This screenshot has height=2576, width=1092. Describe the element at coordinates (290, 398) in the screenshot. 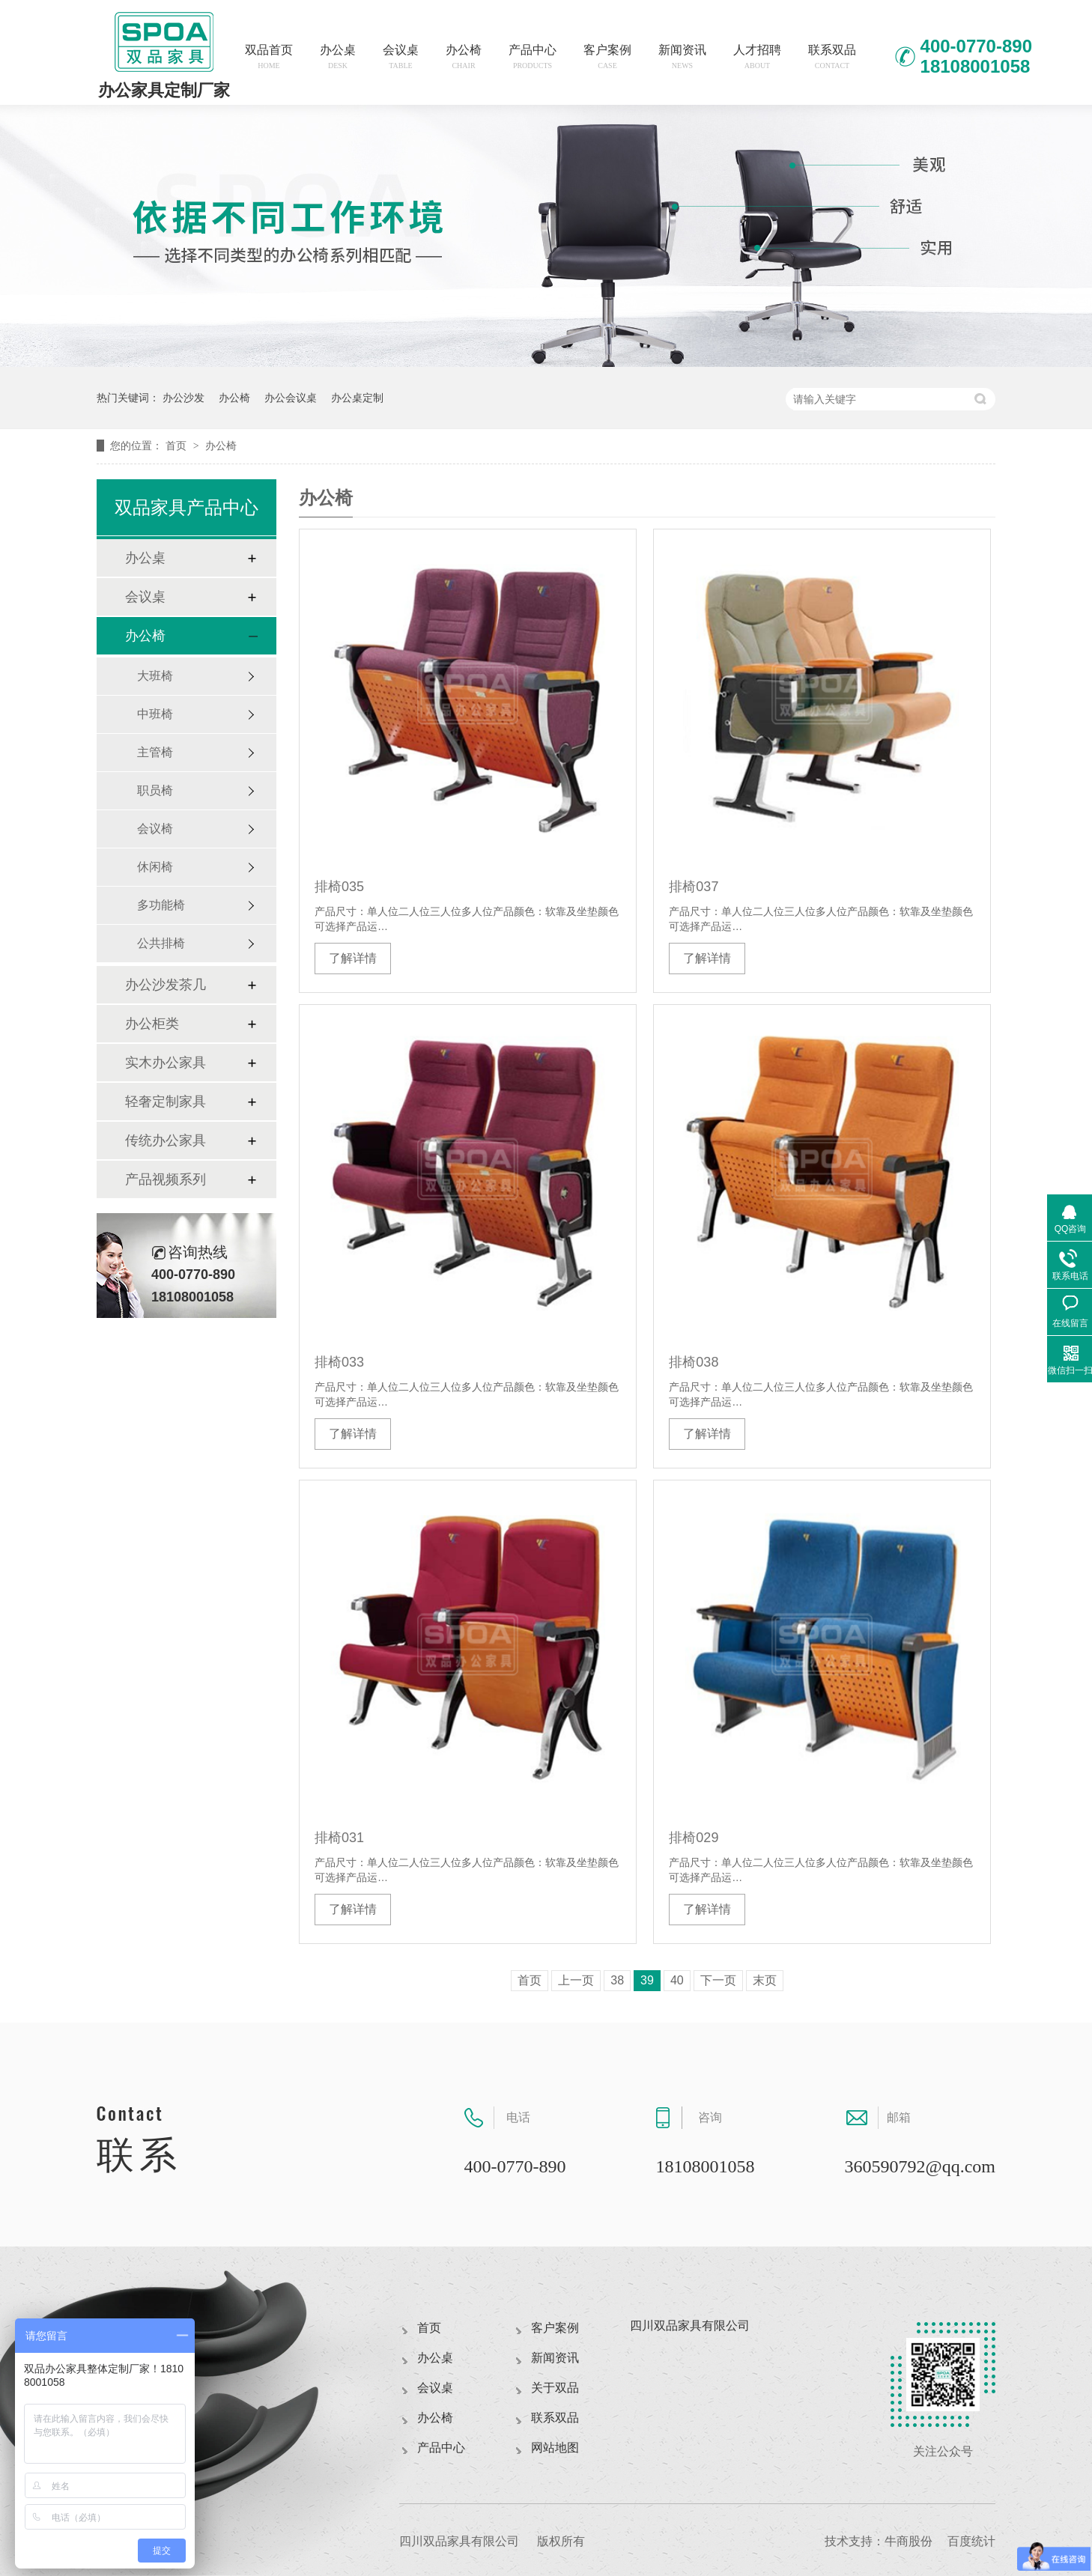

I see `办公会议桌` at that location.